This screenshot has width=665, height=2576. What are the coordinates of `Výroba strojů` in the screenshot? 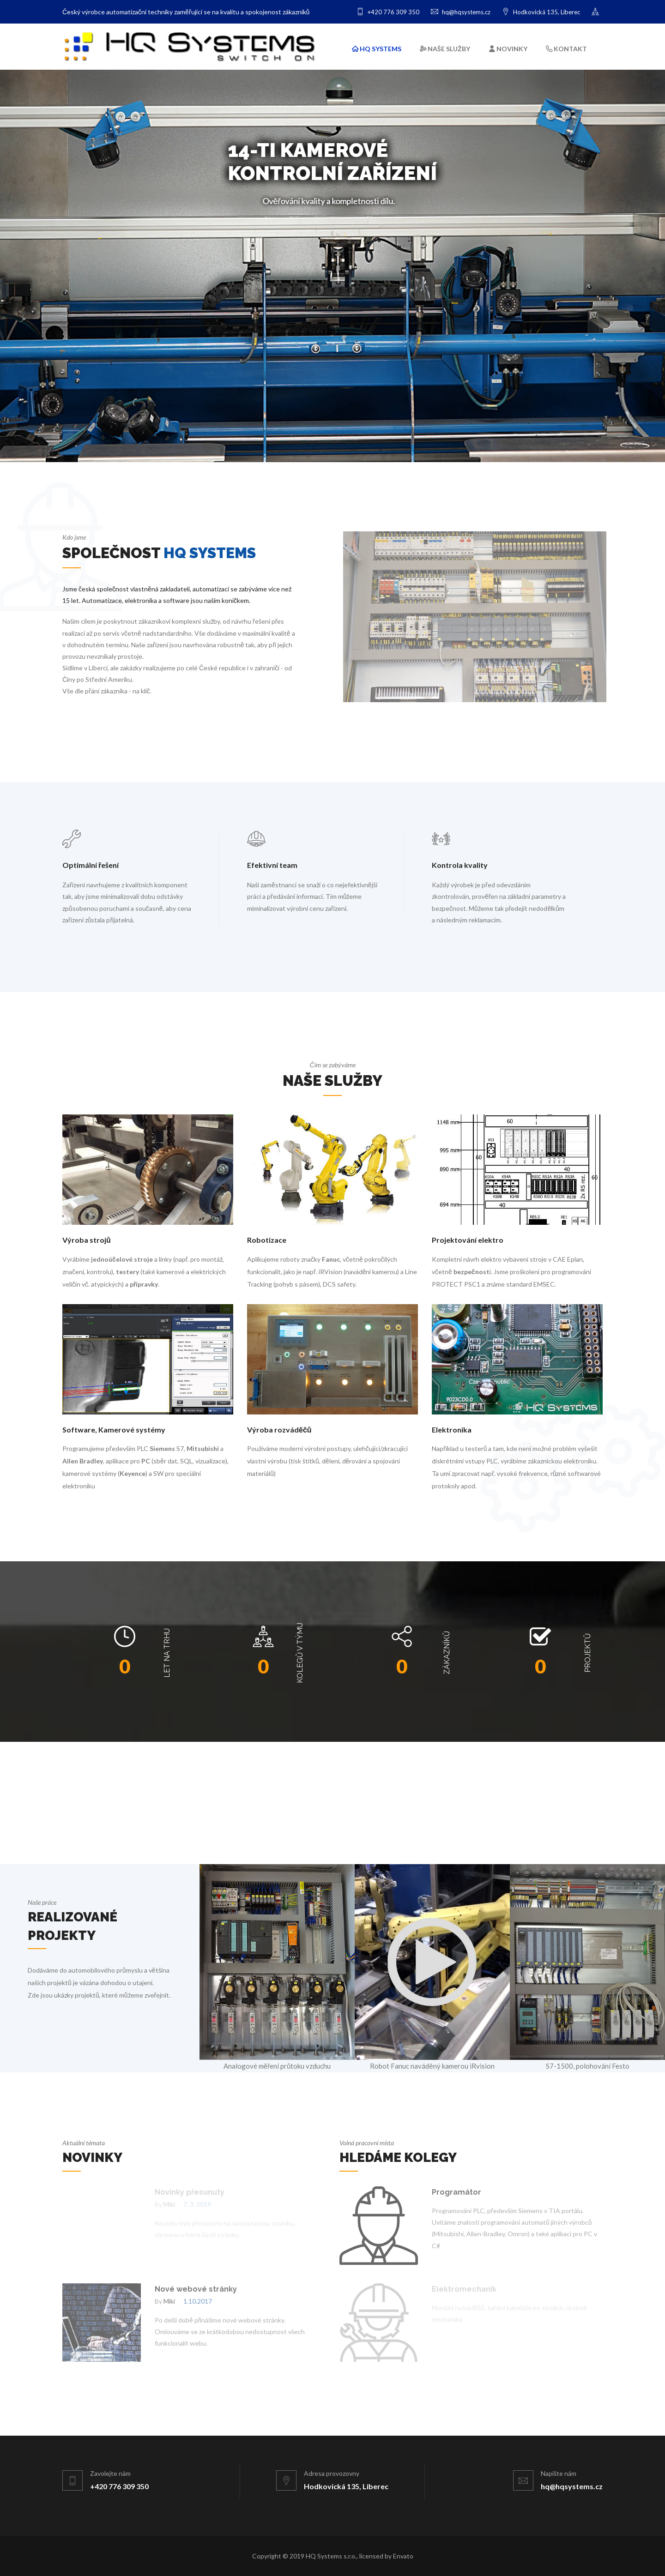 It's located at (86, 1239).